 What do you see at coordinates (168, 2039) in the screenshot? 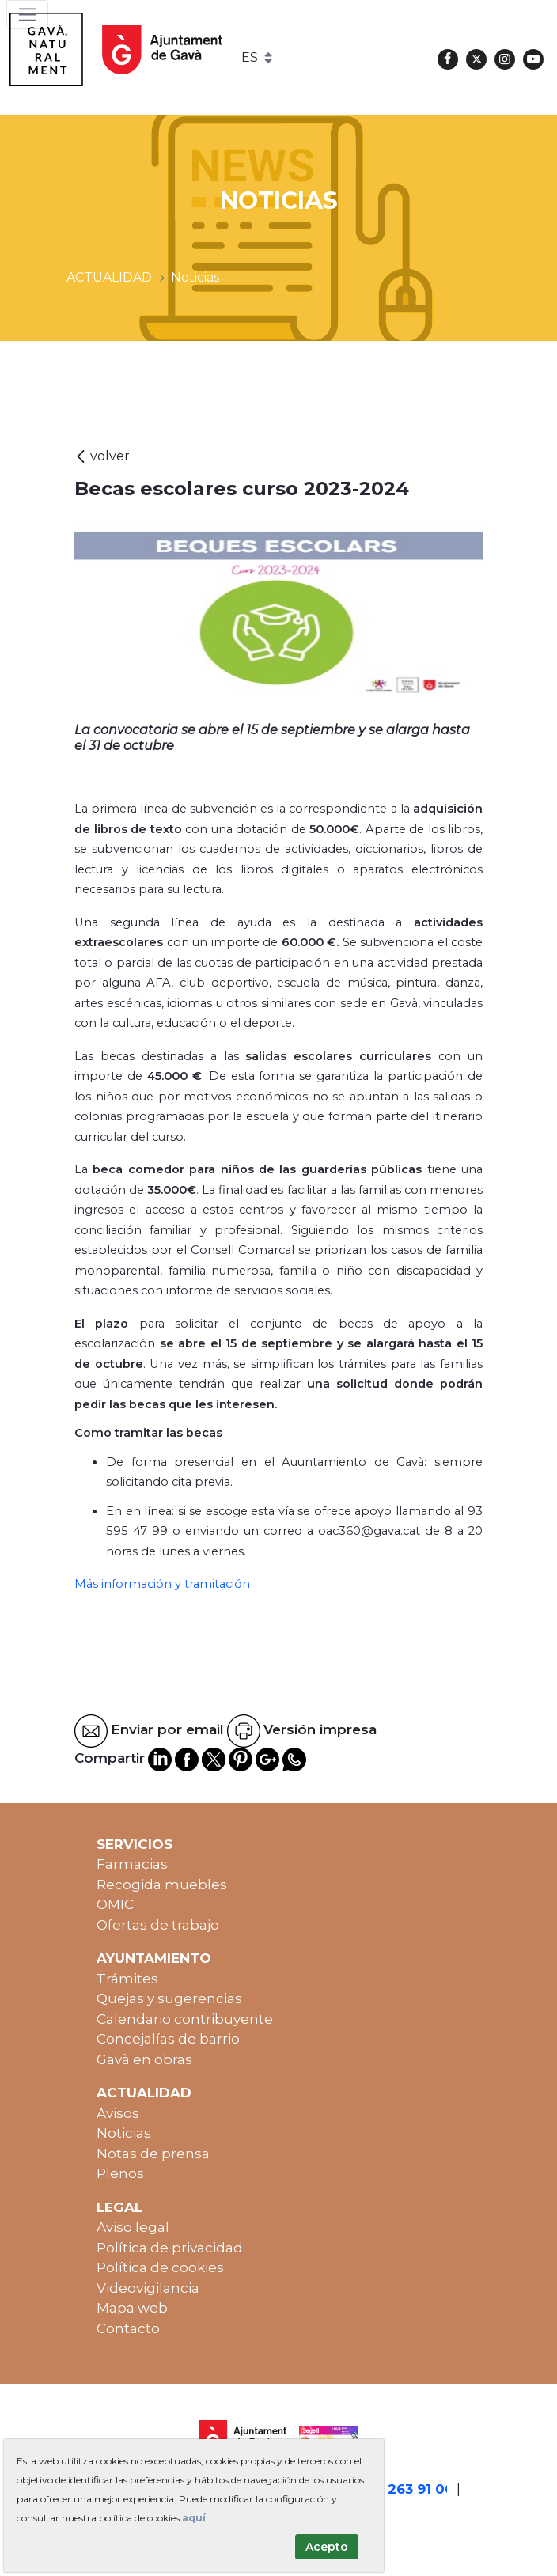
I see `Concejalías de barrio` at bounding box center [168, 2039].